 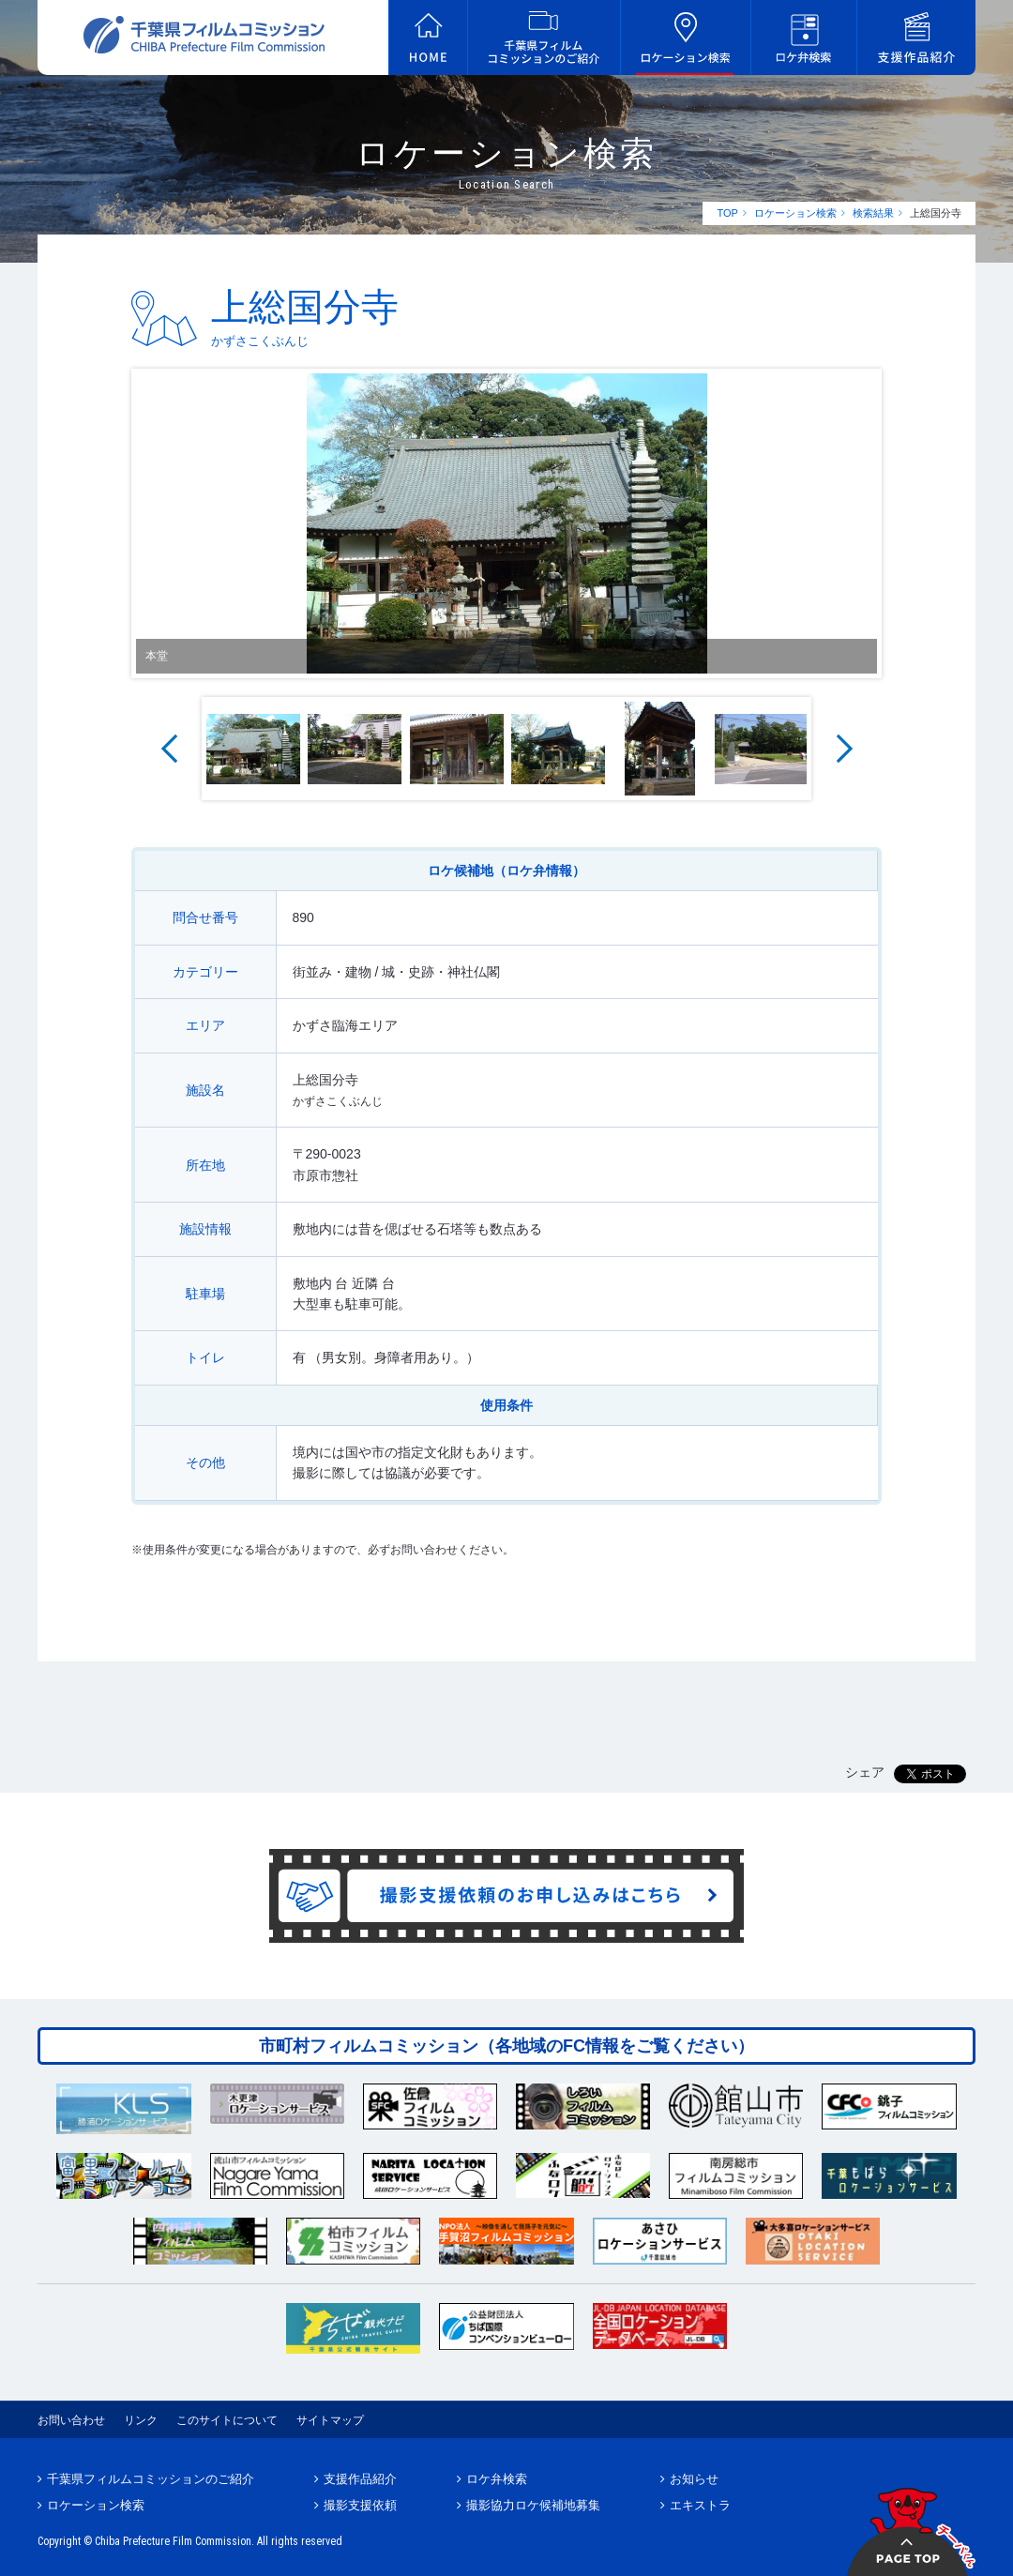 What do you see at coordinates (150, 2479) in the screenshot?
I see `千葉県フィルムコミッションのご紹介` at bounding box center [150, 2479].